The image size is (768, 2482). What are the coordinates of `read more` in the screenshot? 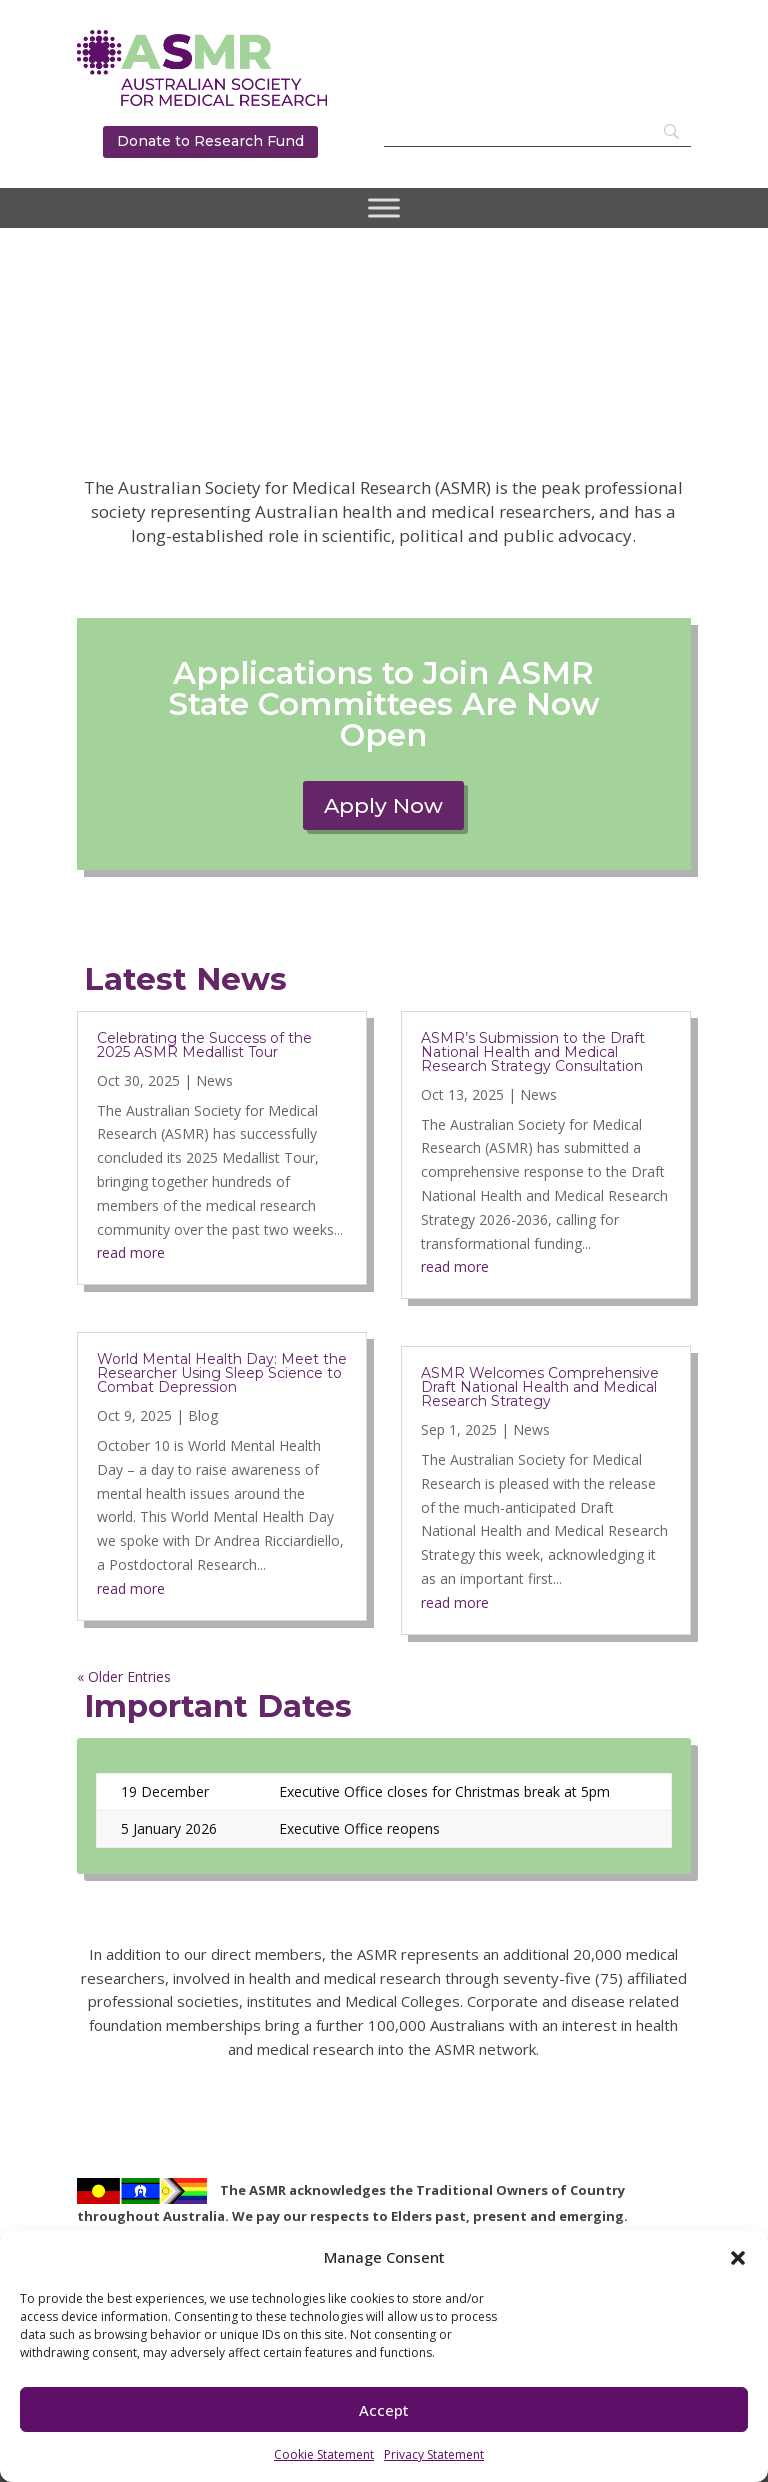 It's located at (131, 1252).